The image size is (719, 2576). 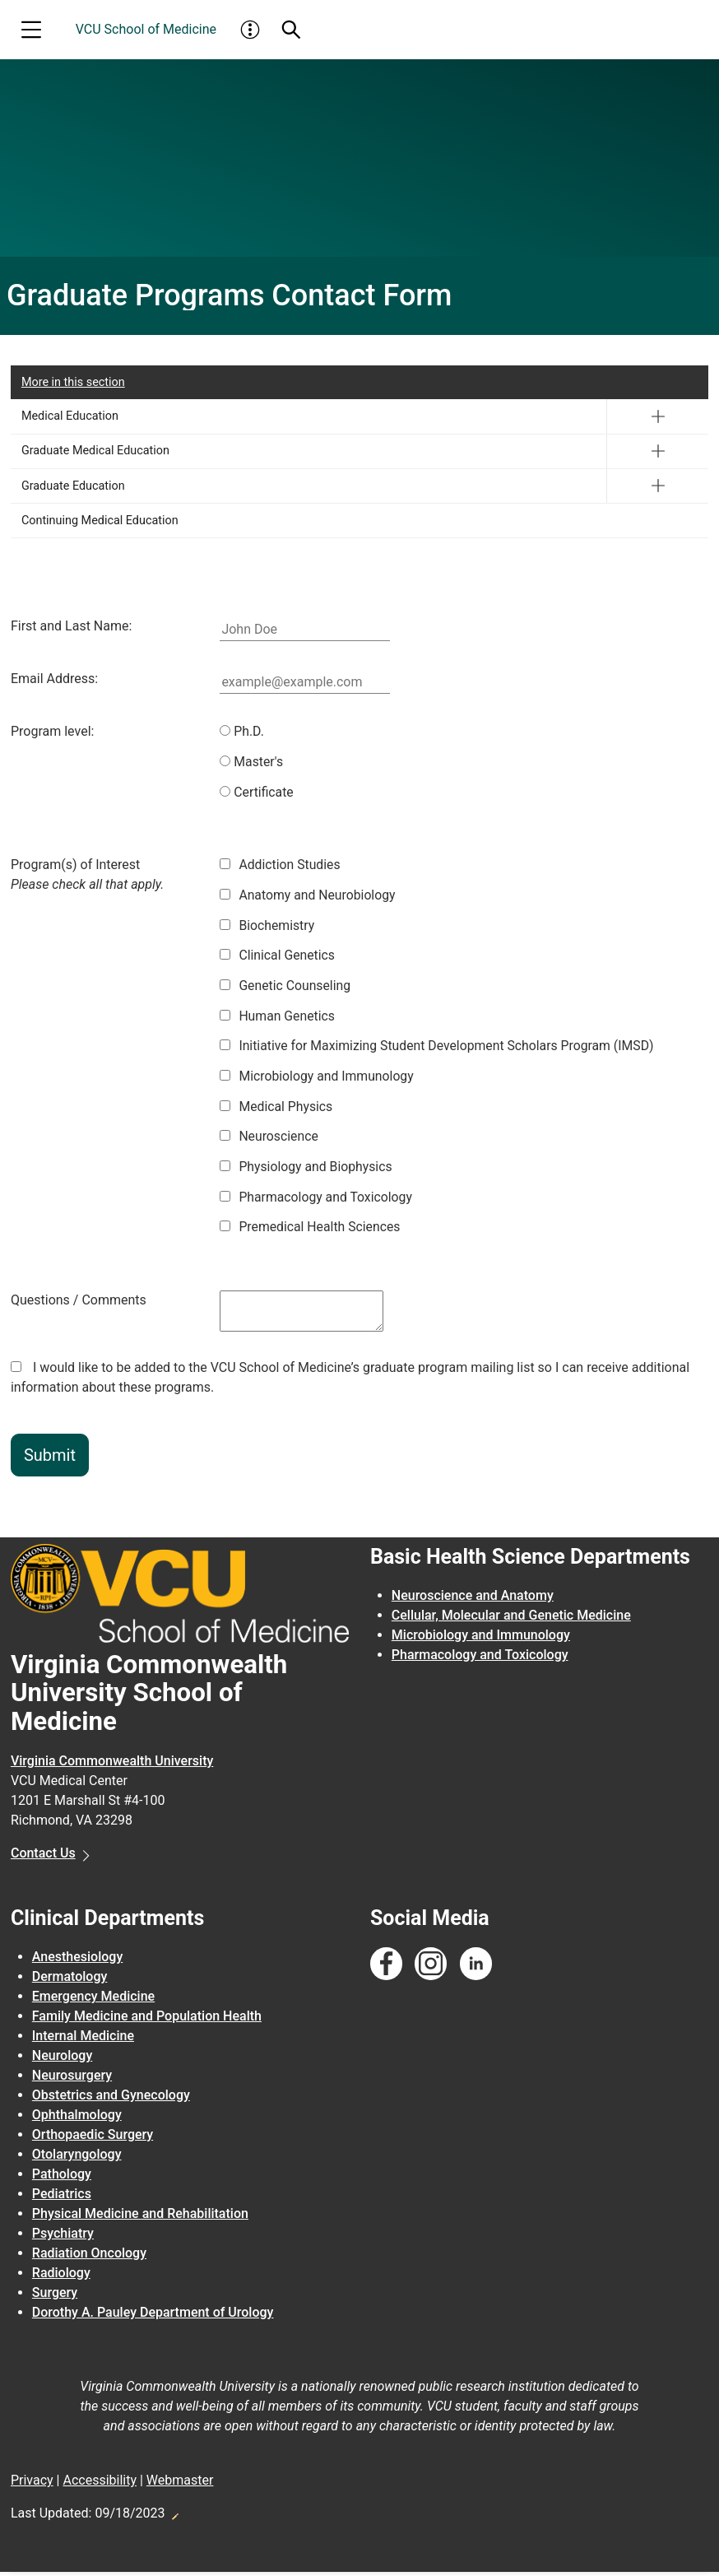 What do you see at coordinates (280, 865) in the screenshot?
I see `Addiction Studies` at bounding box center [280, 865].